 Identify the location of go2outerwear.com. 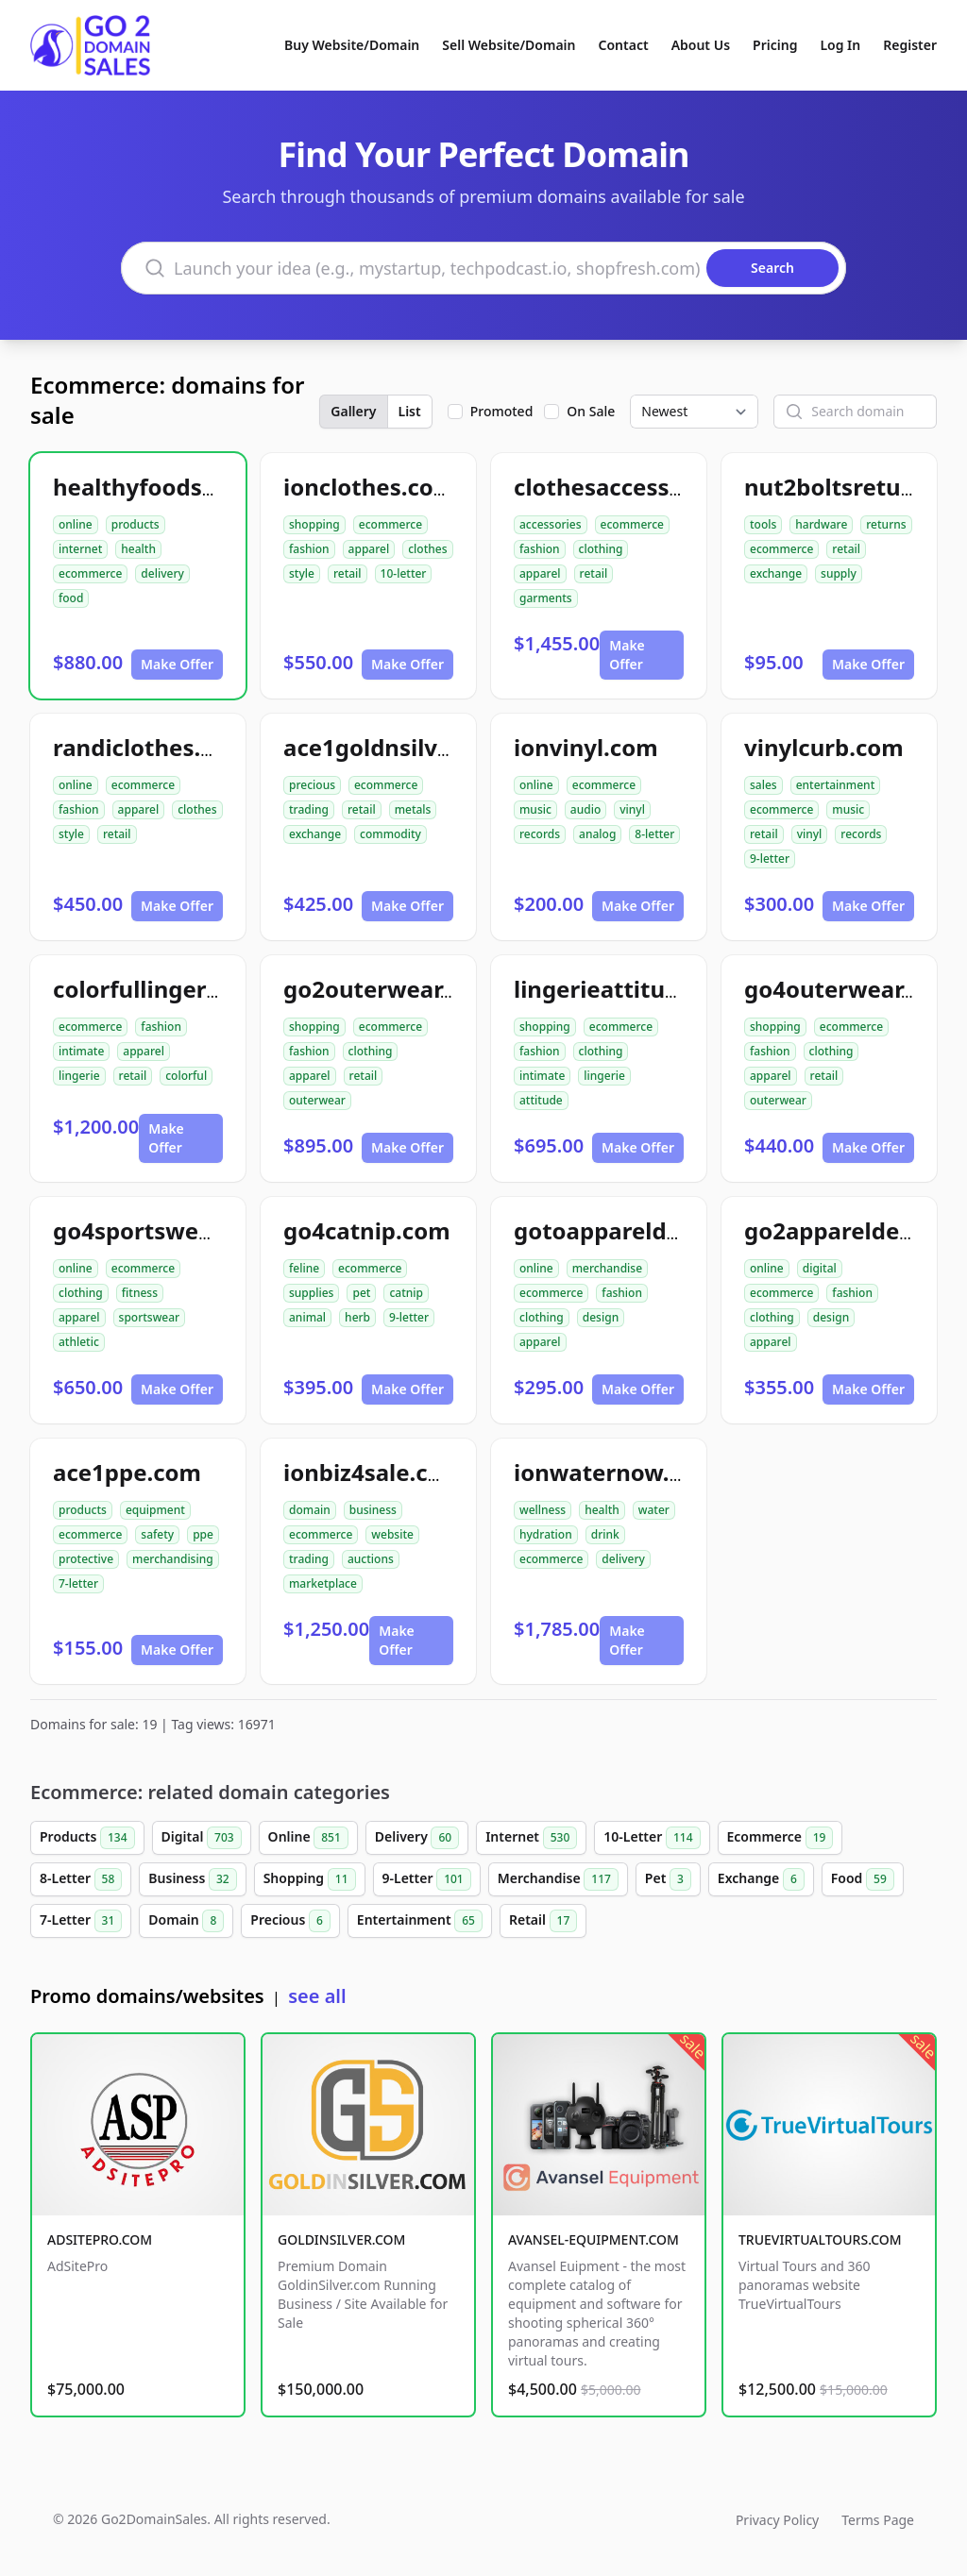
(389, 988).